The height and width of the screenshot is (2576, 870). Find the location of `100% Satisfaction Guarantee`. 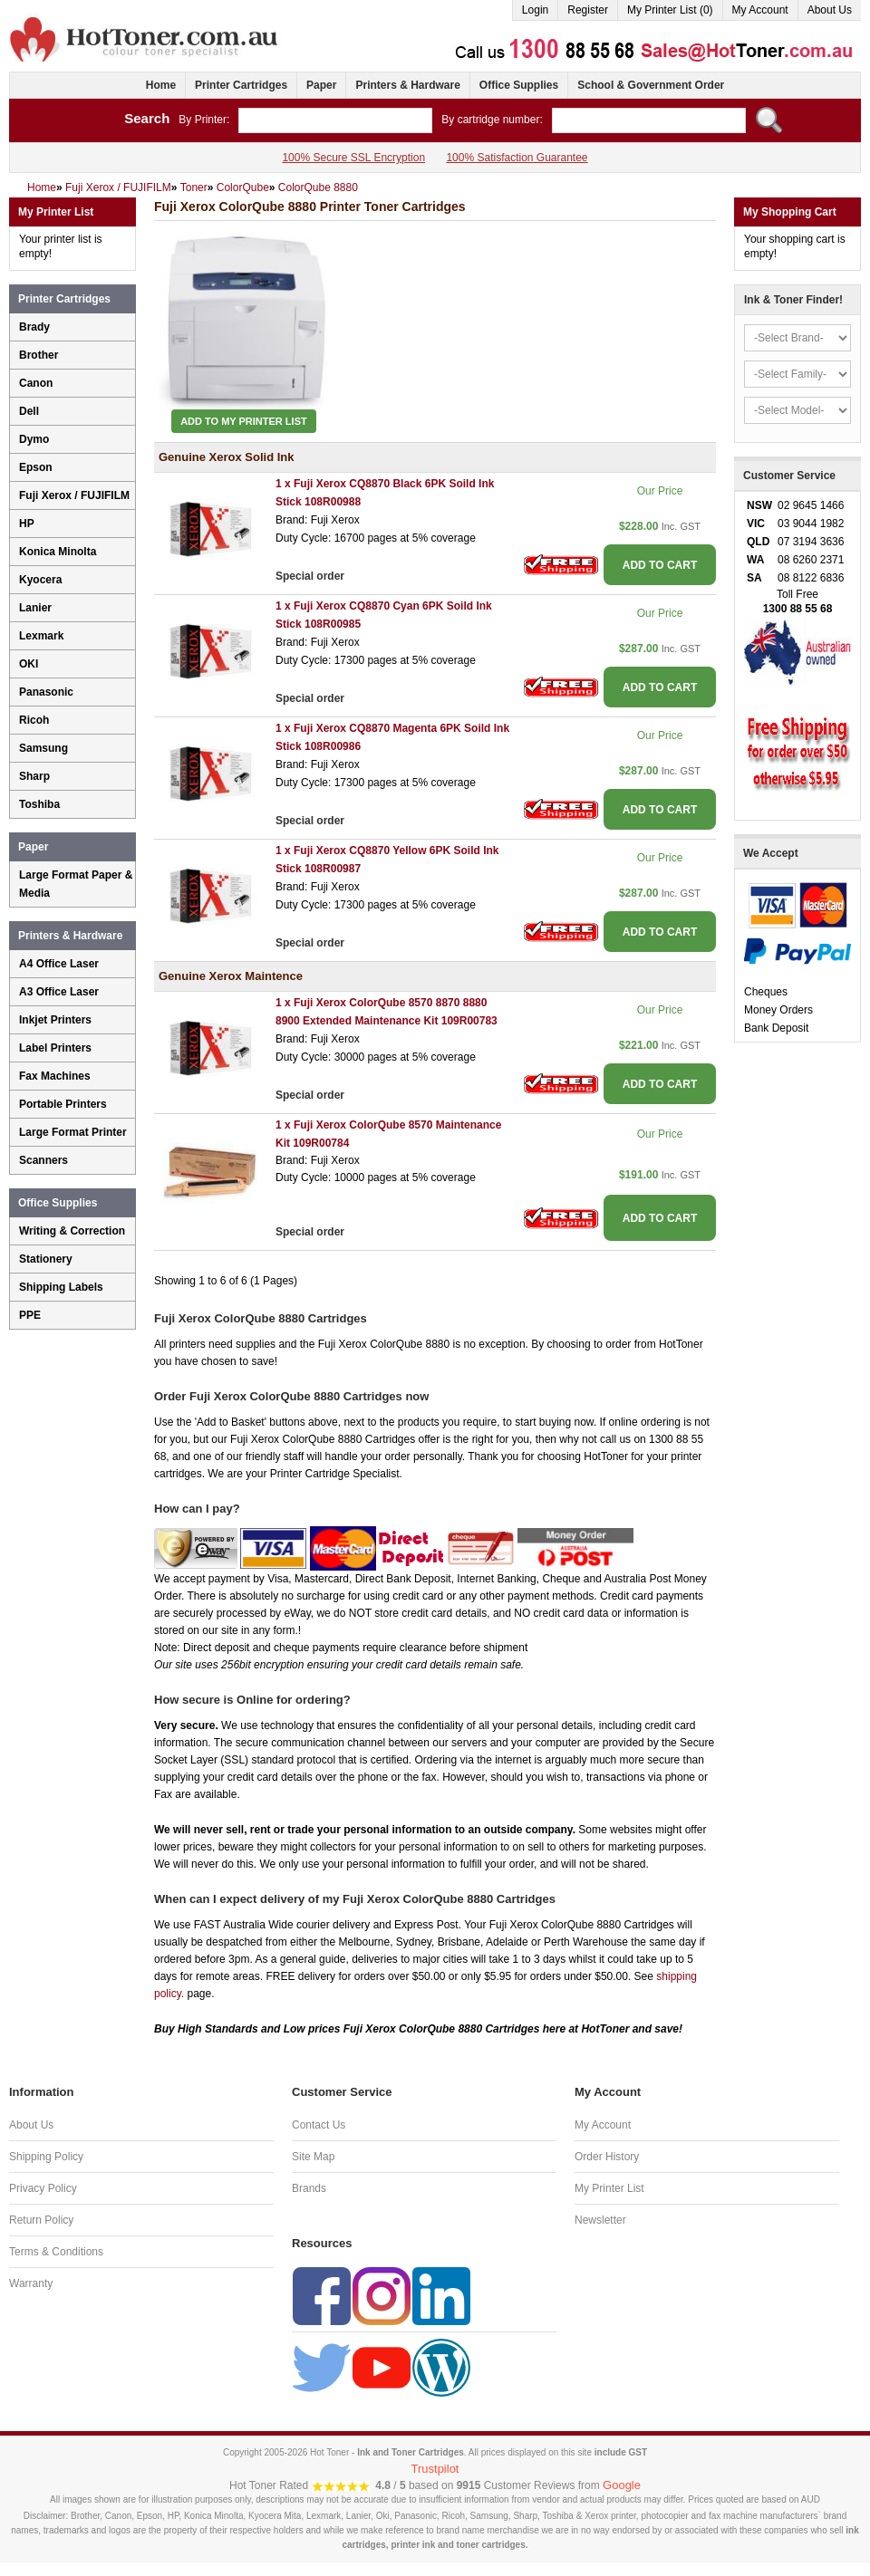

100% Satisfaction Guarantee is located at coordinates (516, 157).